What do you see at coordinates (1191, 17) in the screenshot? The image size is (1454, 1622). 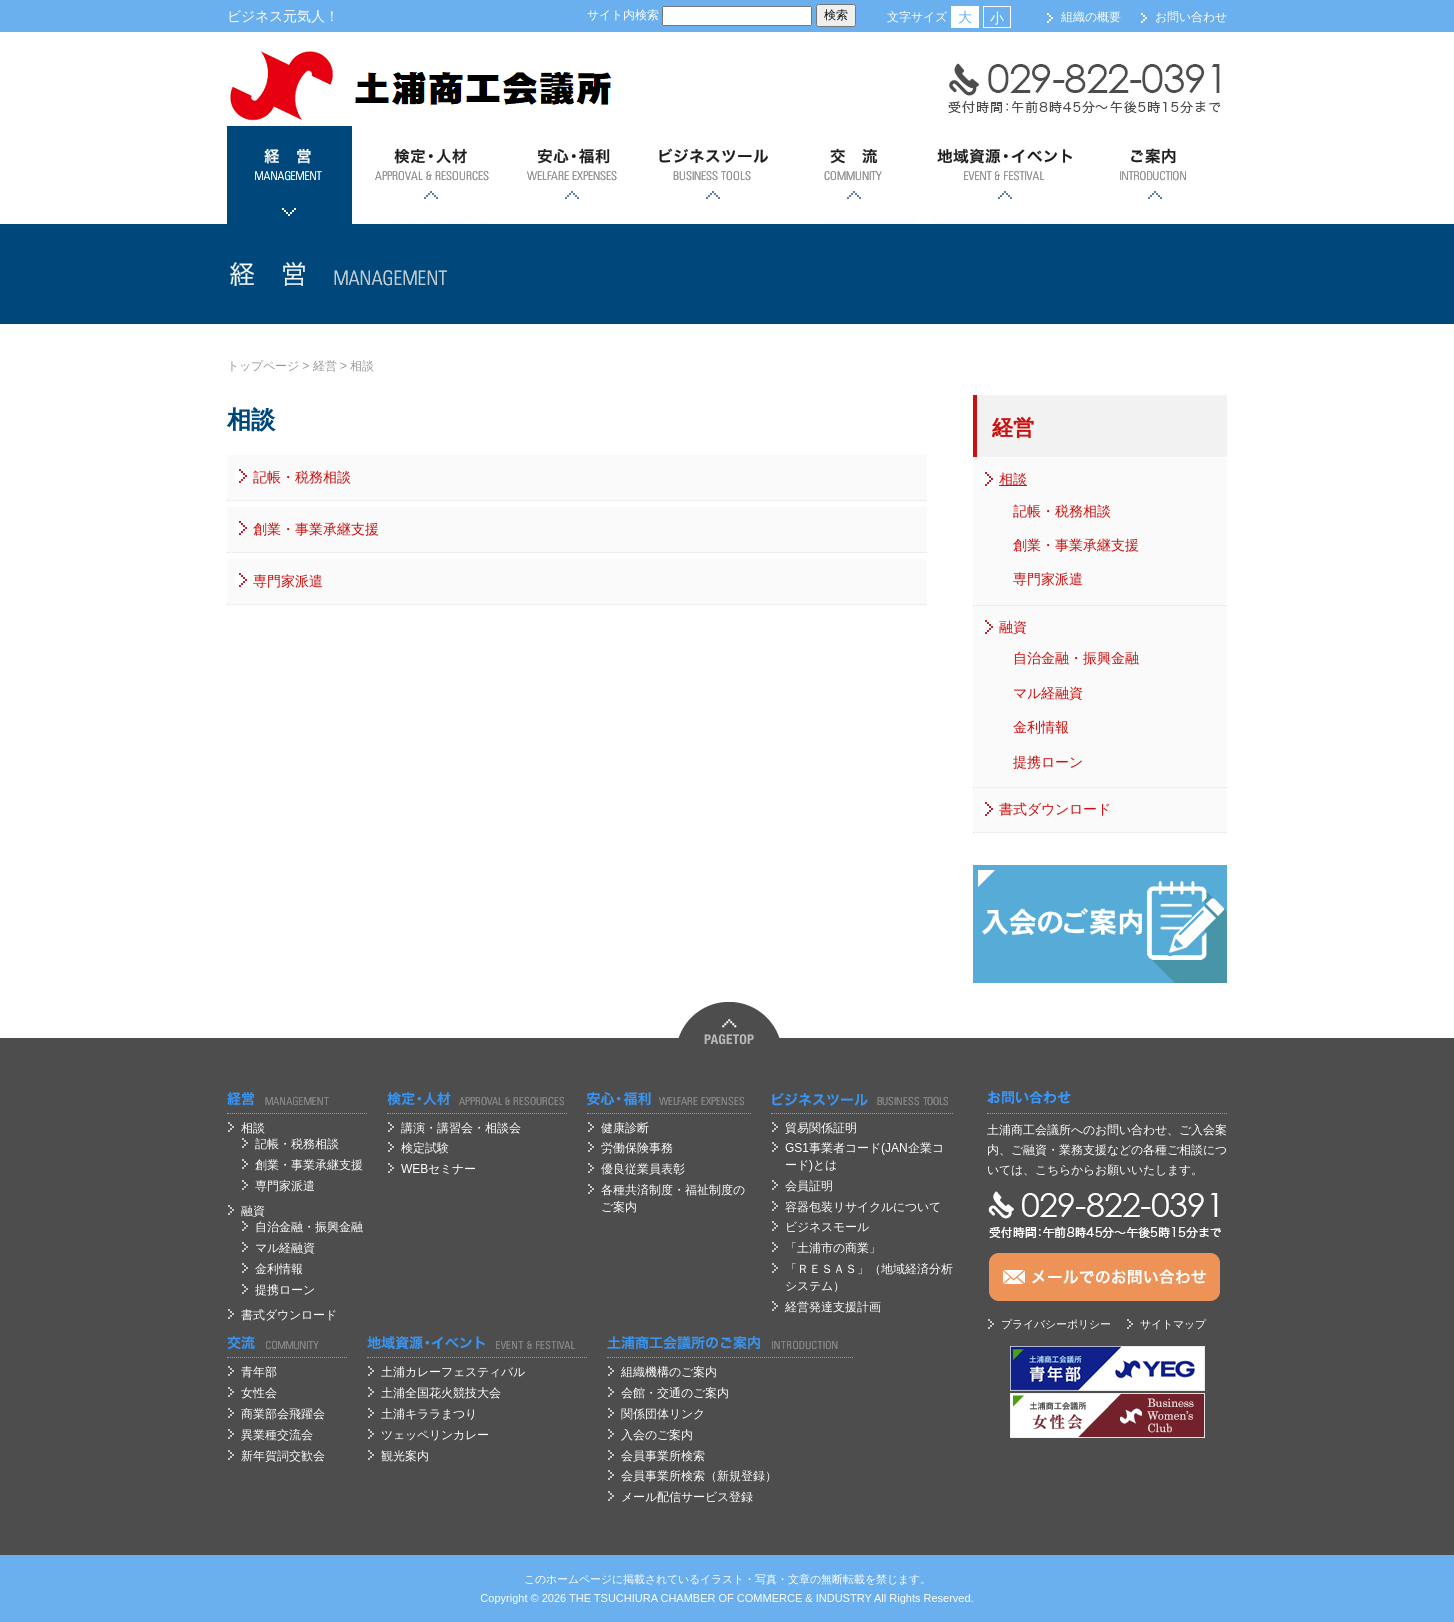 I see `お問い合わせ` at bounding box center [1191, 17].